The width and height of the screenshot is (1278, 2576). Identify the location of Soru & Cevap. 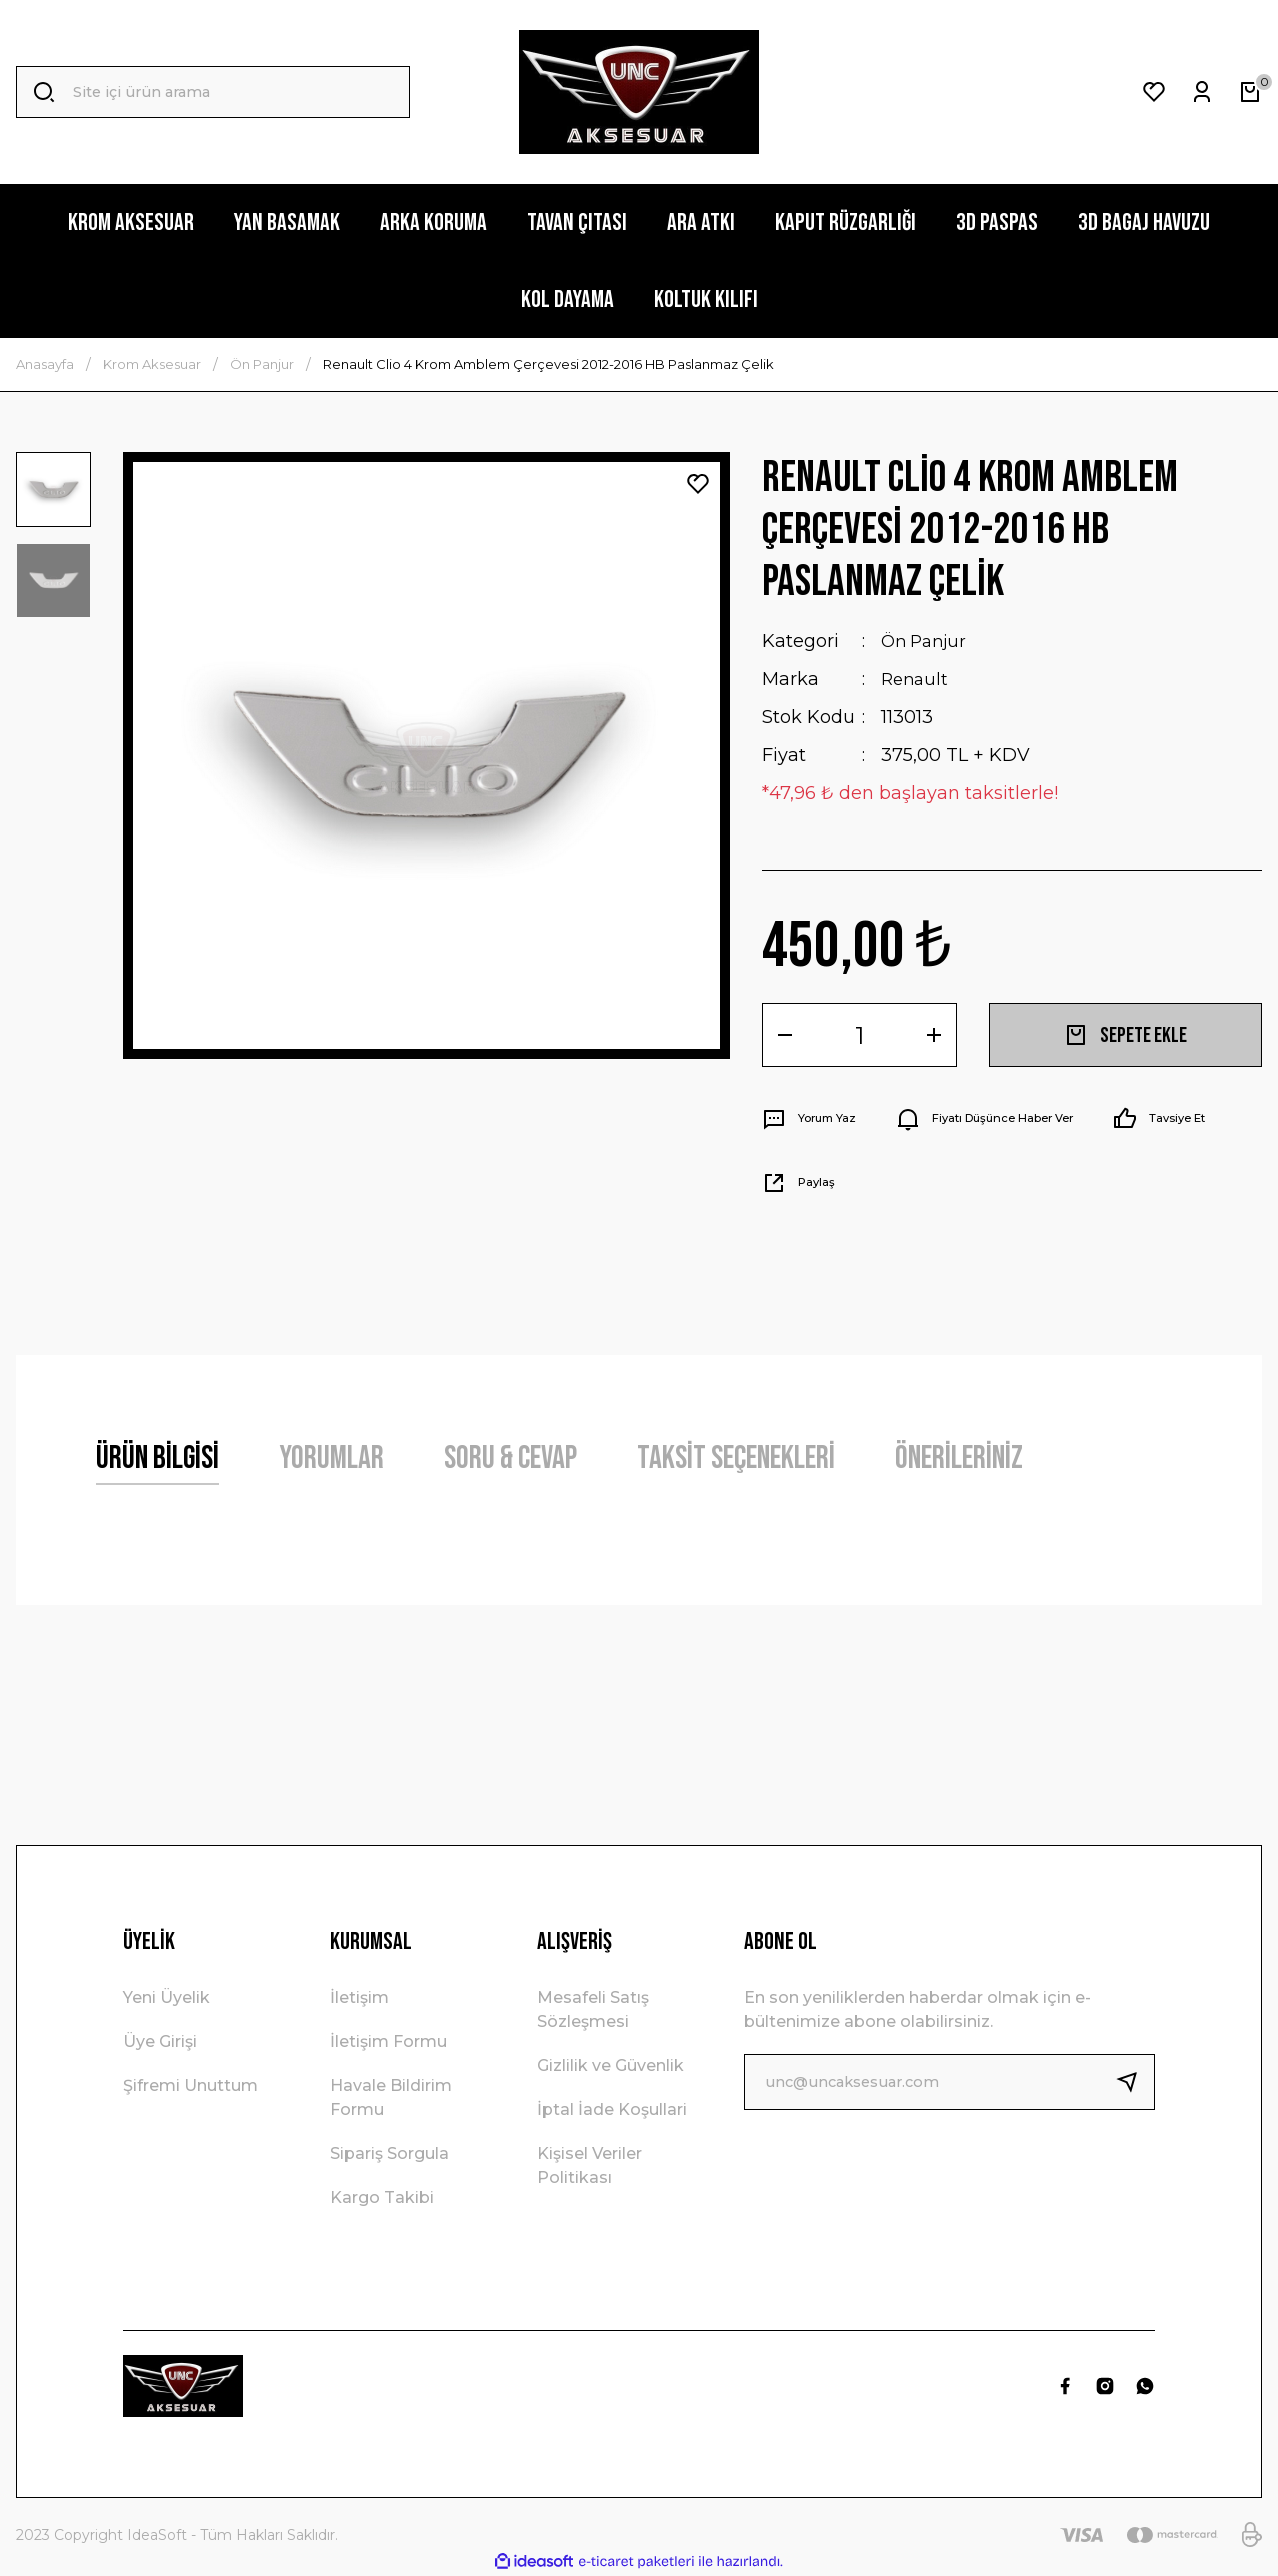
(510, 1458).